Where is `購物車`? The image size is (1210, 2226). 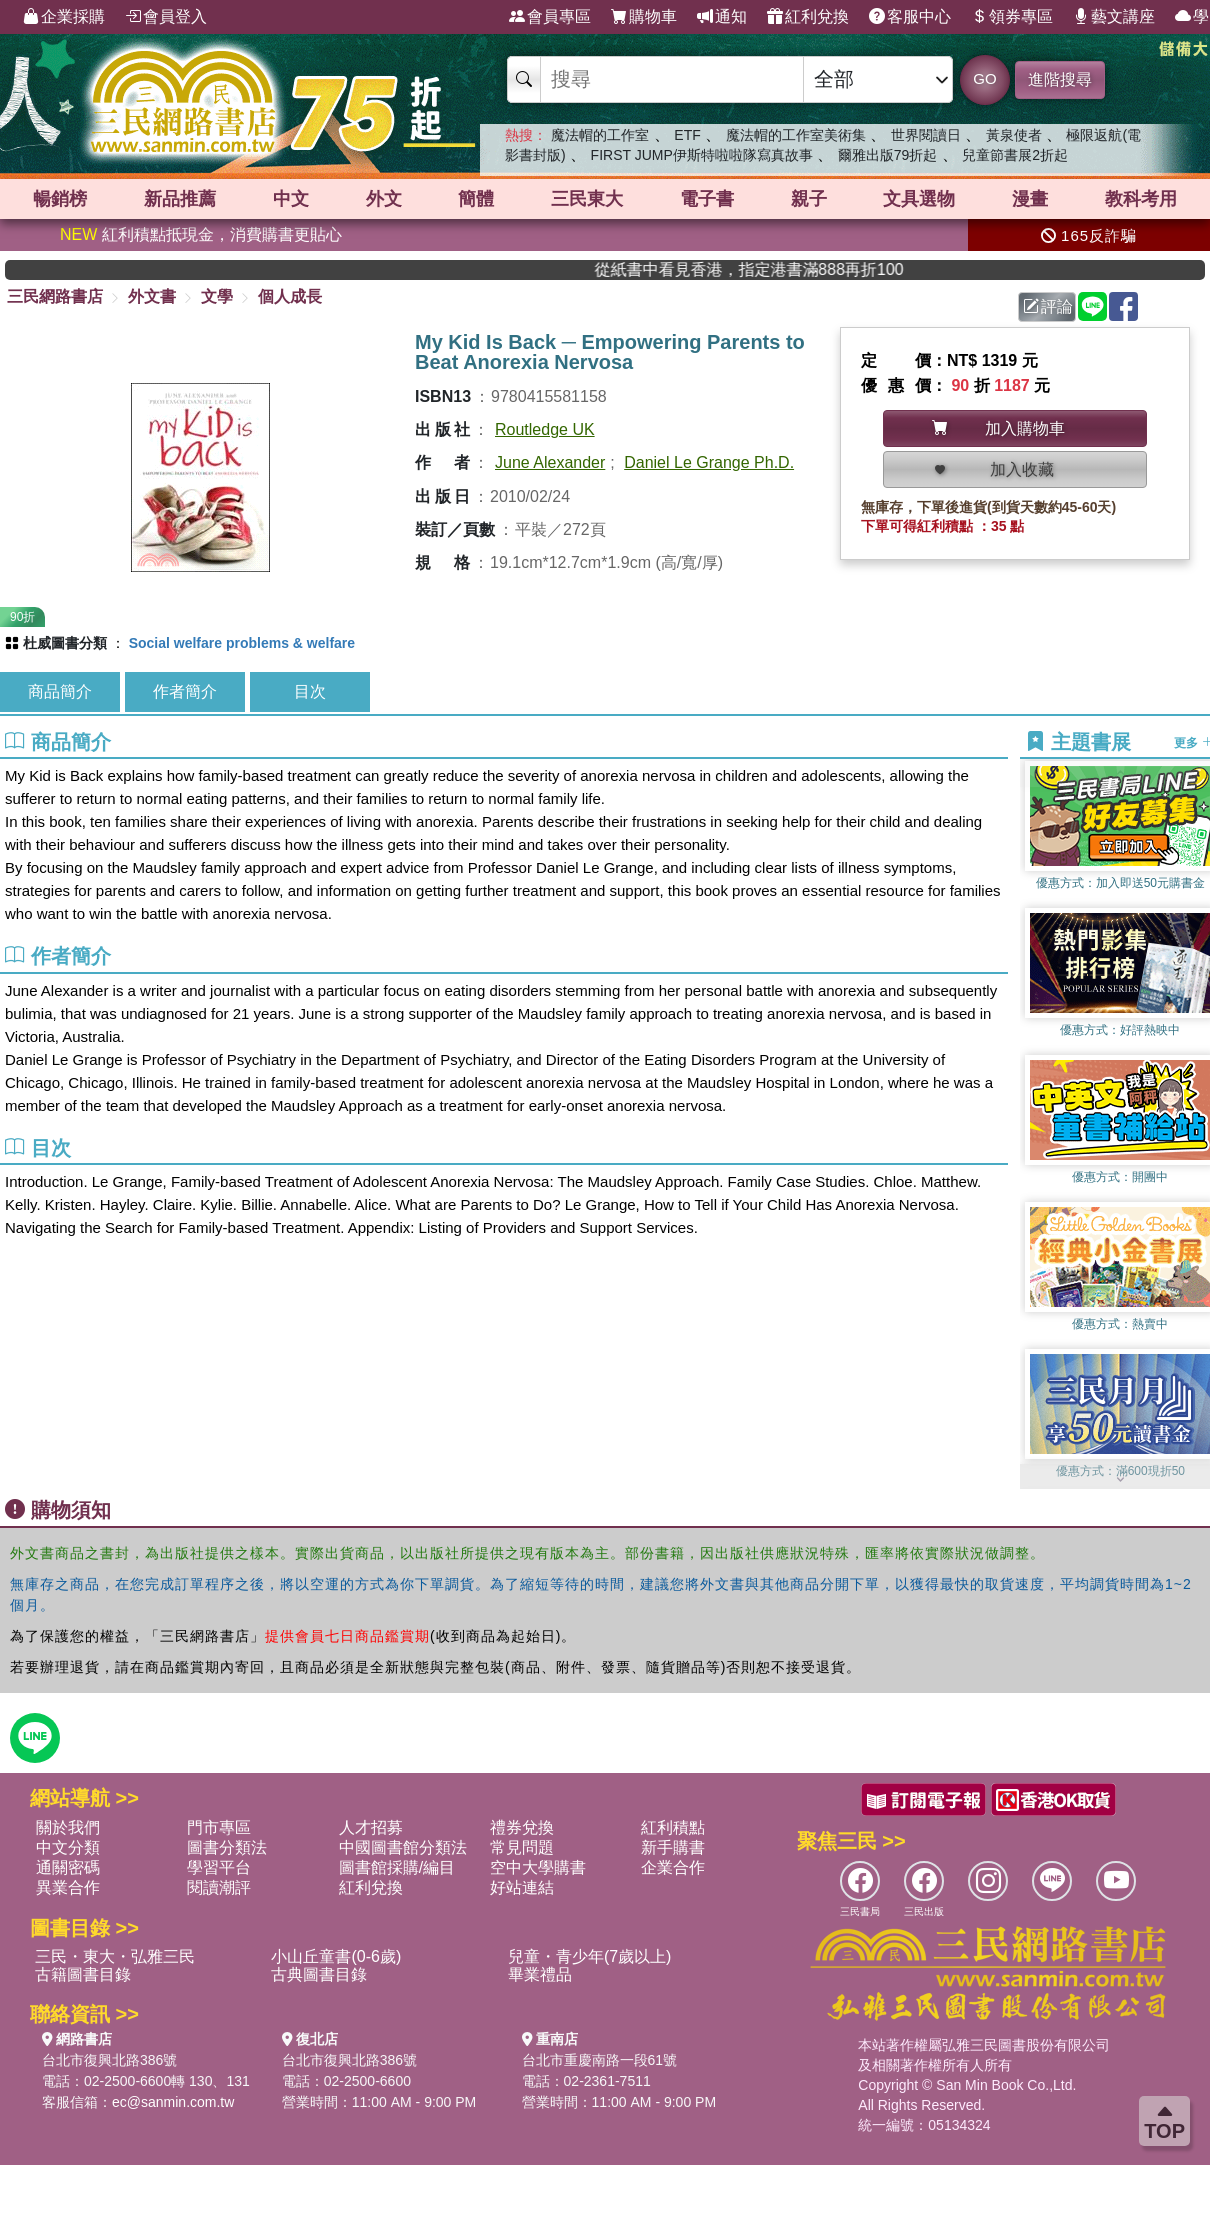 購物車 is located at coordinates (644, 17).